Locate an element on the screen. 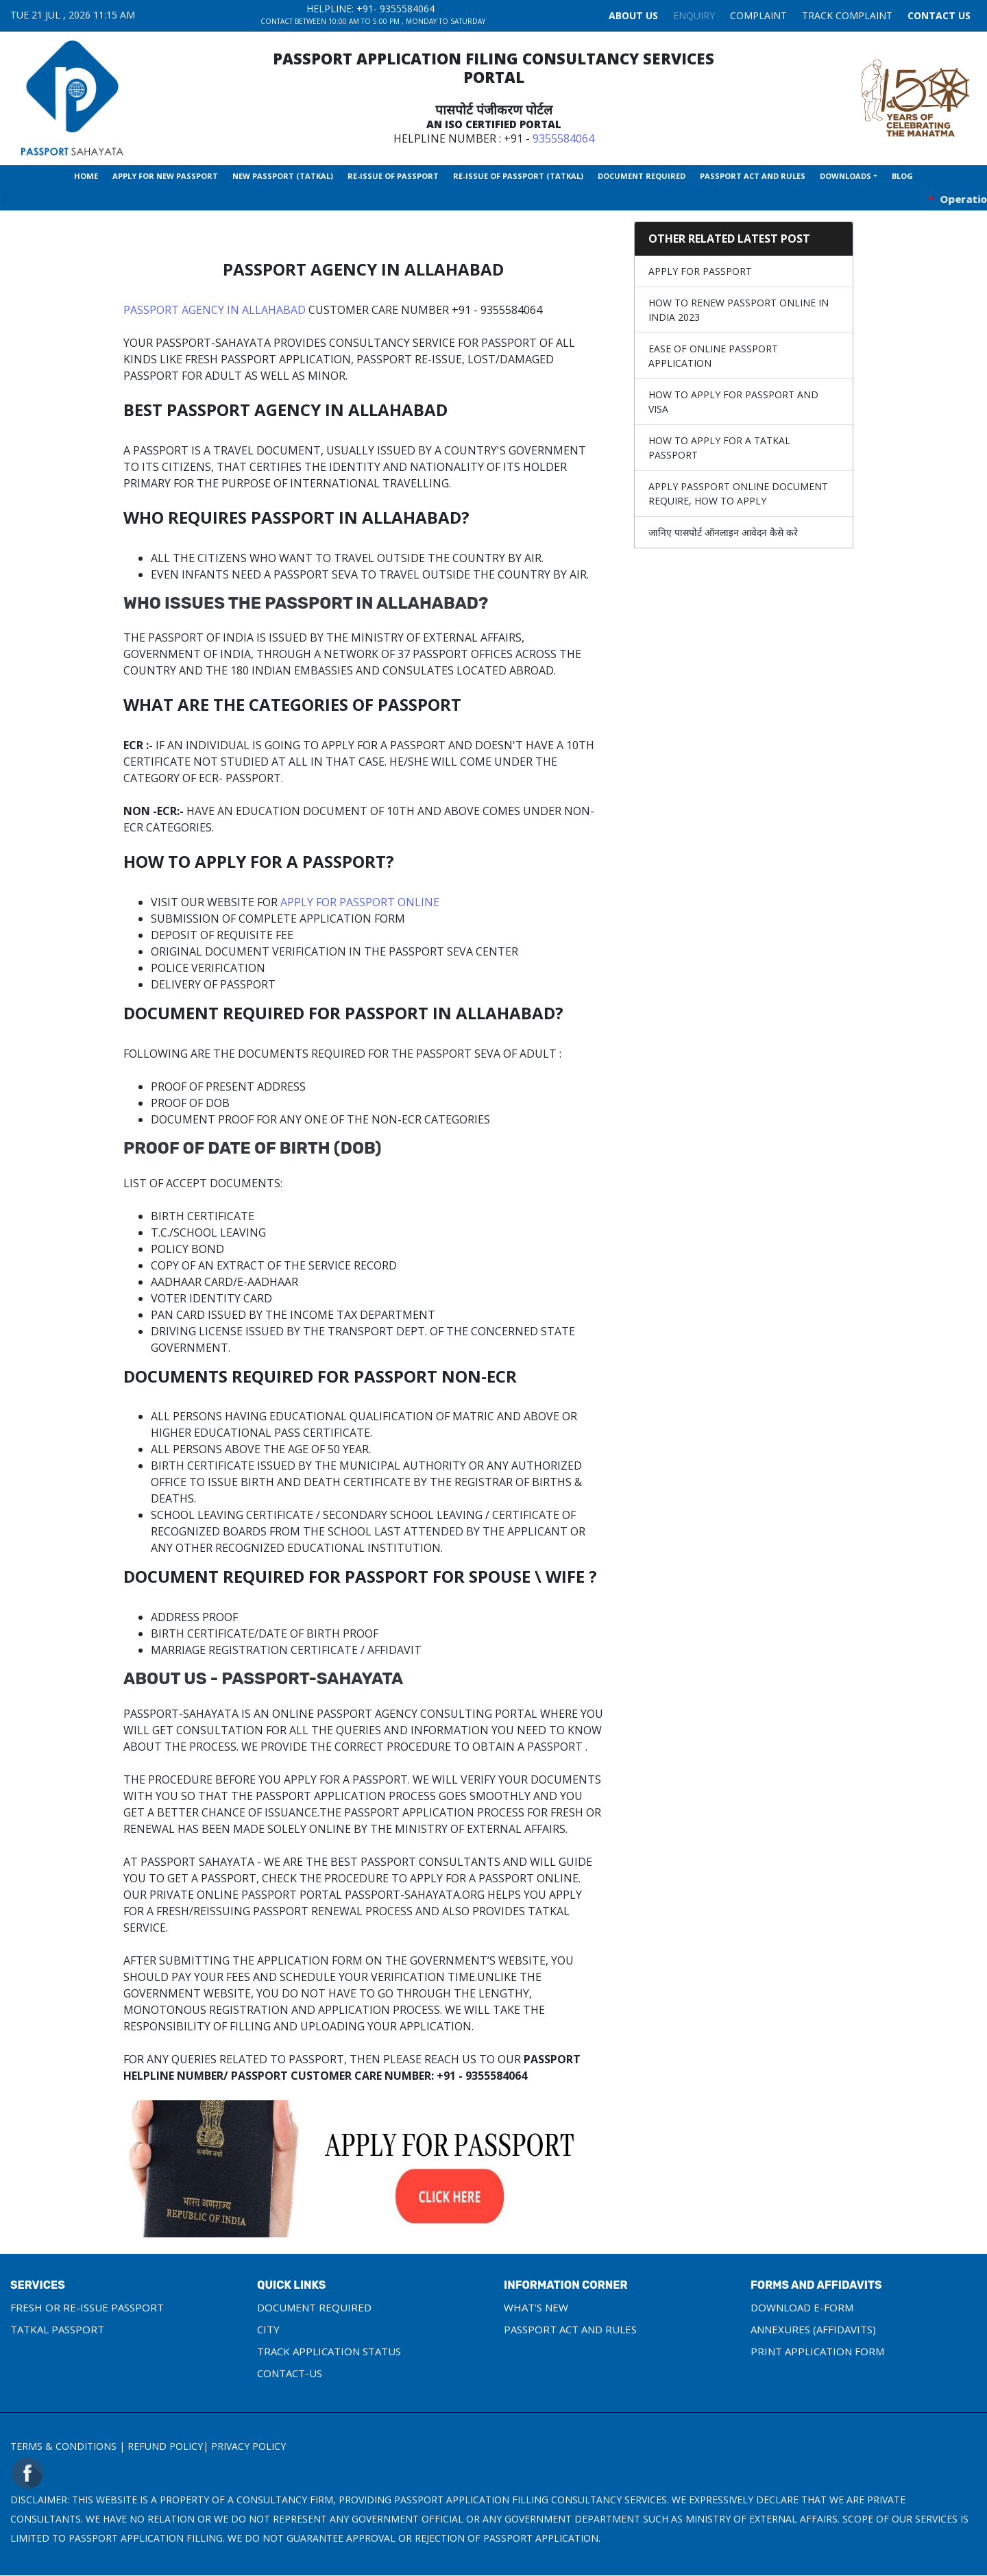 This screenshot has height=2576, width=987. Track Application Status is located at coordinates (329, 2351).